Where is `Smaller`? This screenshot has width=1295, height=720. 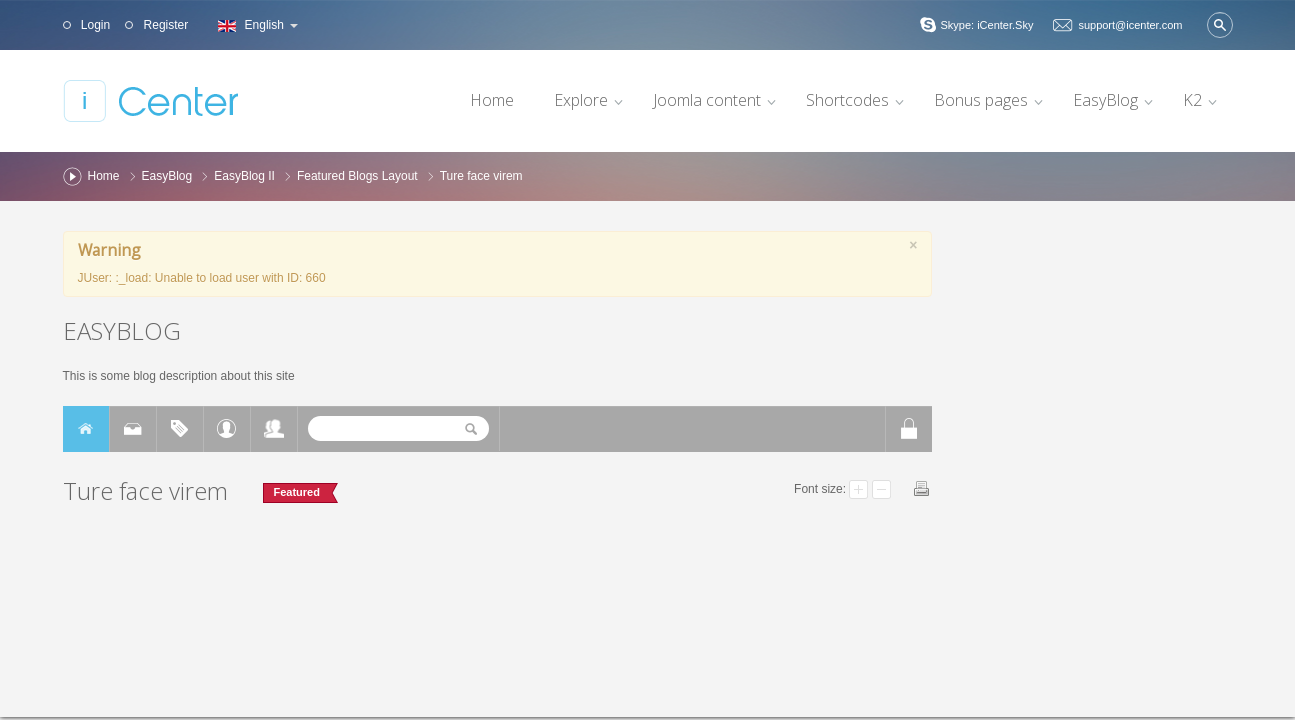
Smaller is located at coordinates (881, 489).